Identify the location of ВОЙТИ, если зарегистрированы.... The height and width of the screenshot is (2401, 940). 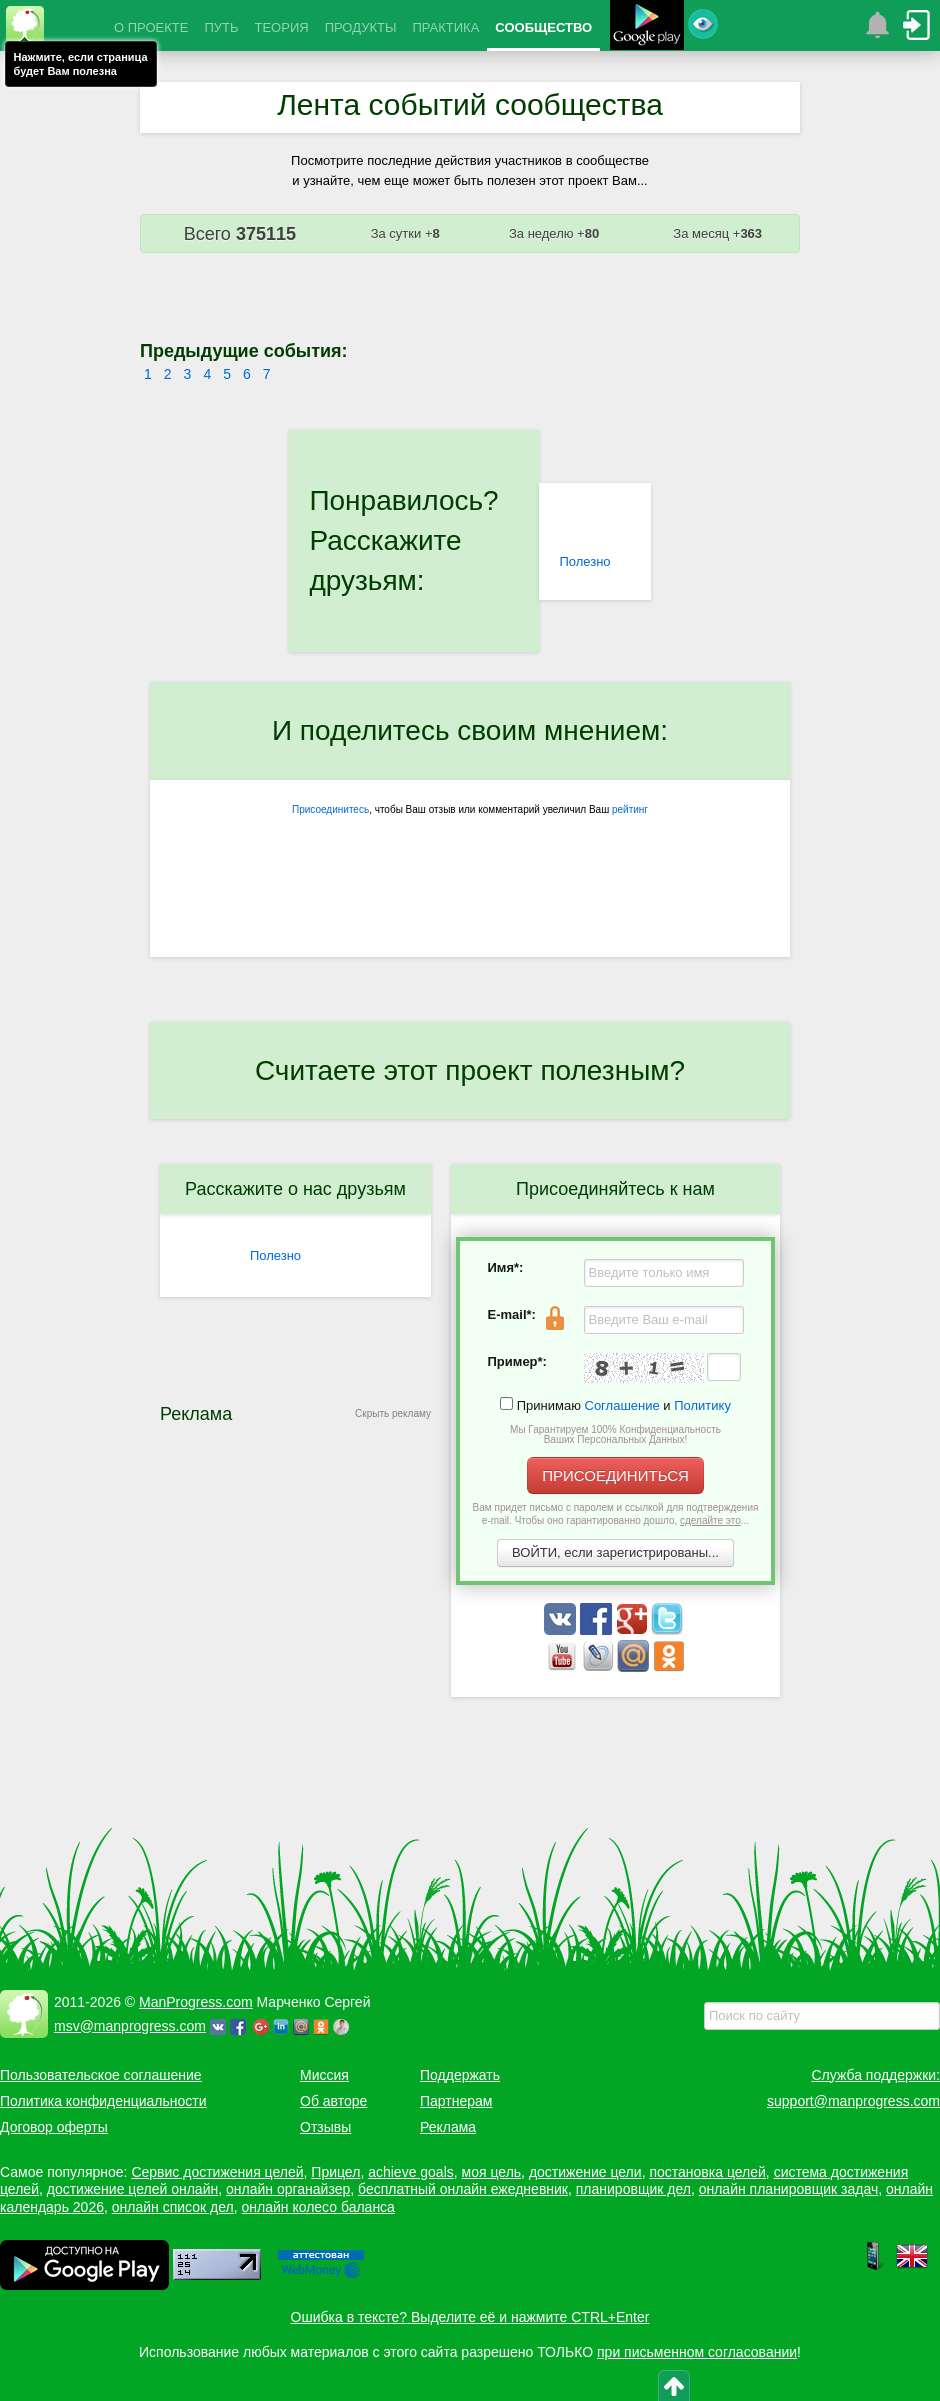
(615, 1552).